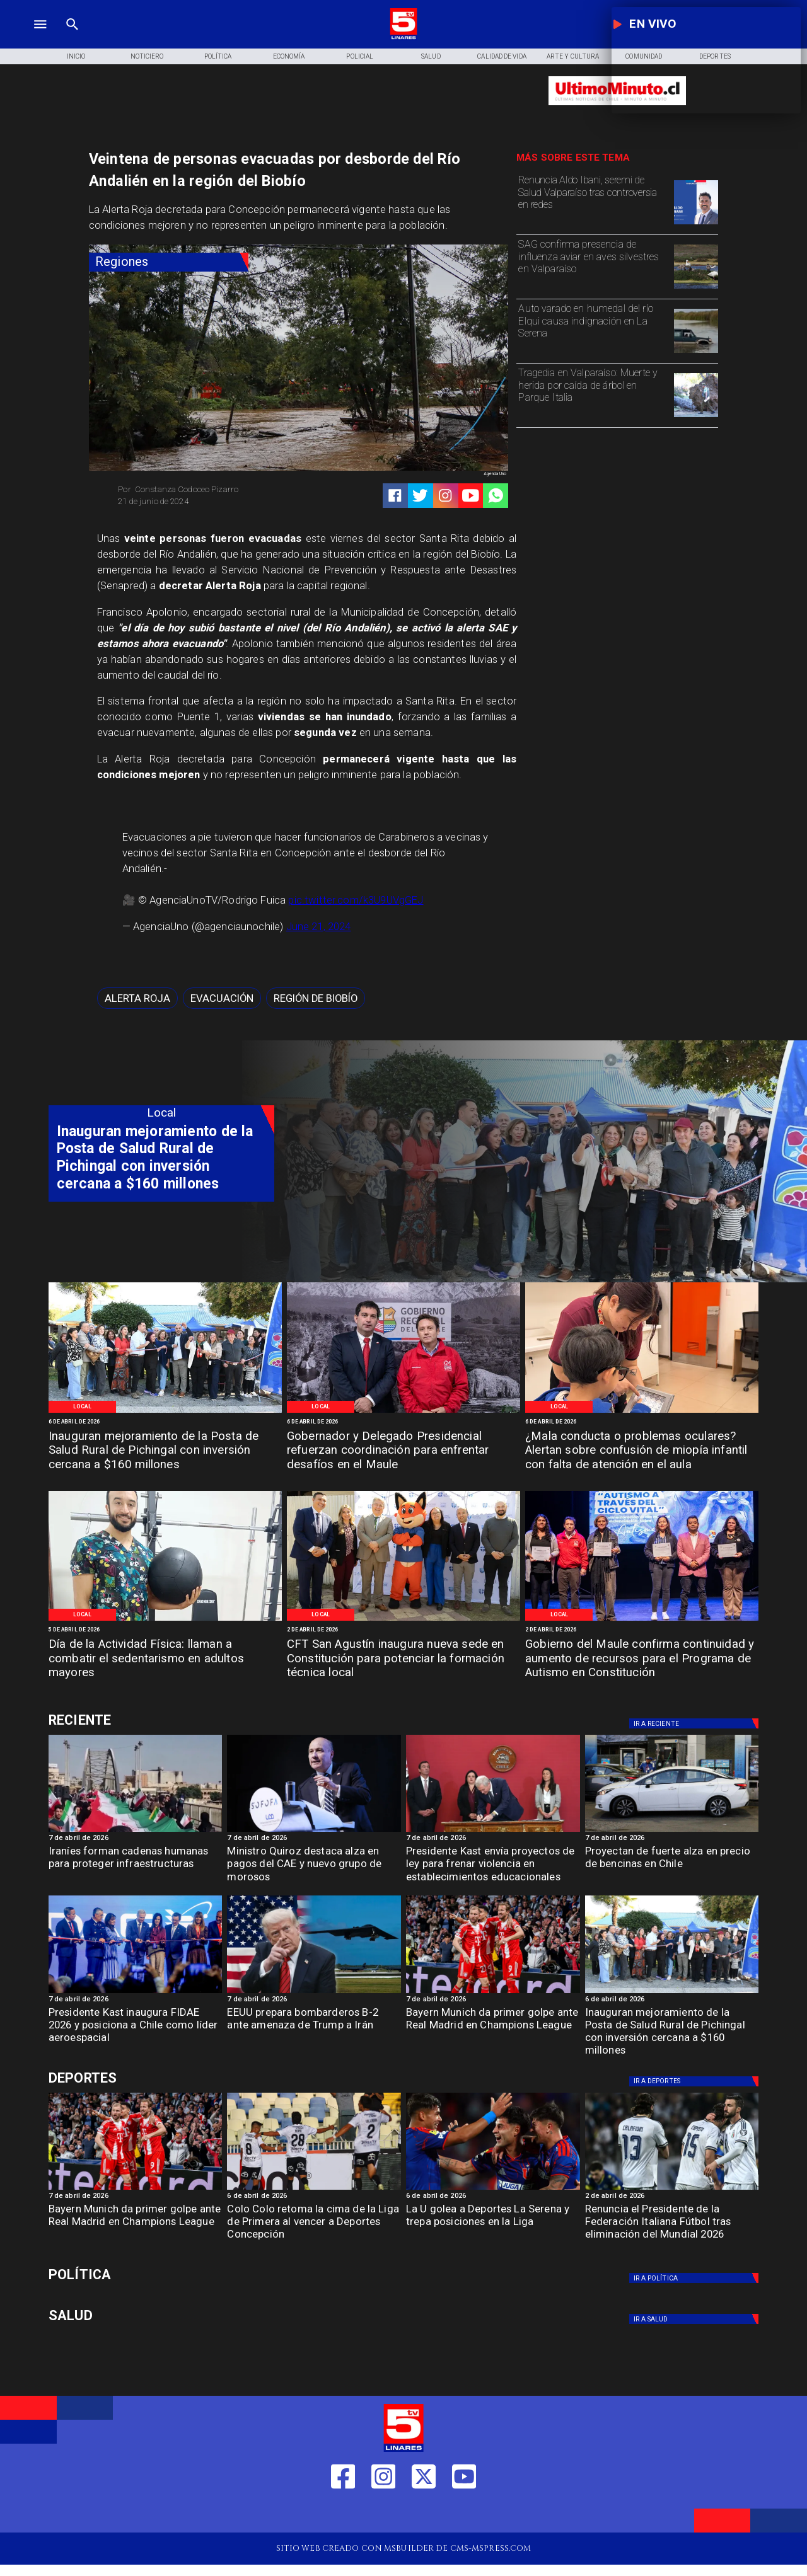 Image resolution: width=807 pixels, height=2576 pixels. I want to click on [BAYERN], so click(493, 1992).